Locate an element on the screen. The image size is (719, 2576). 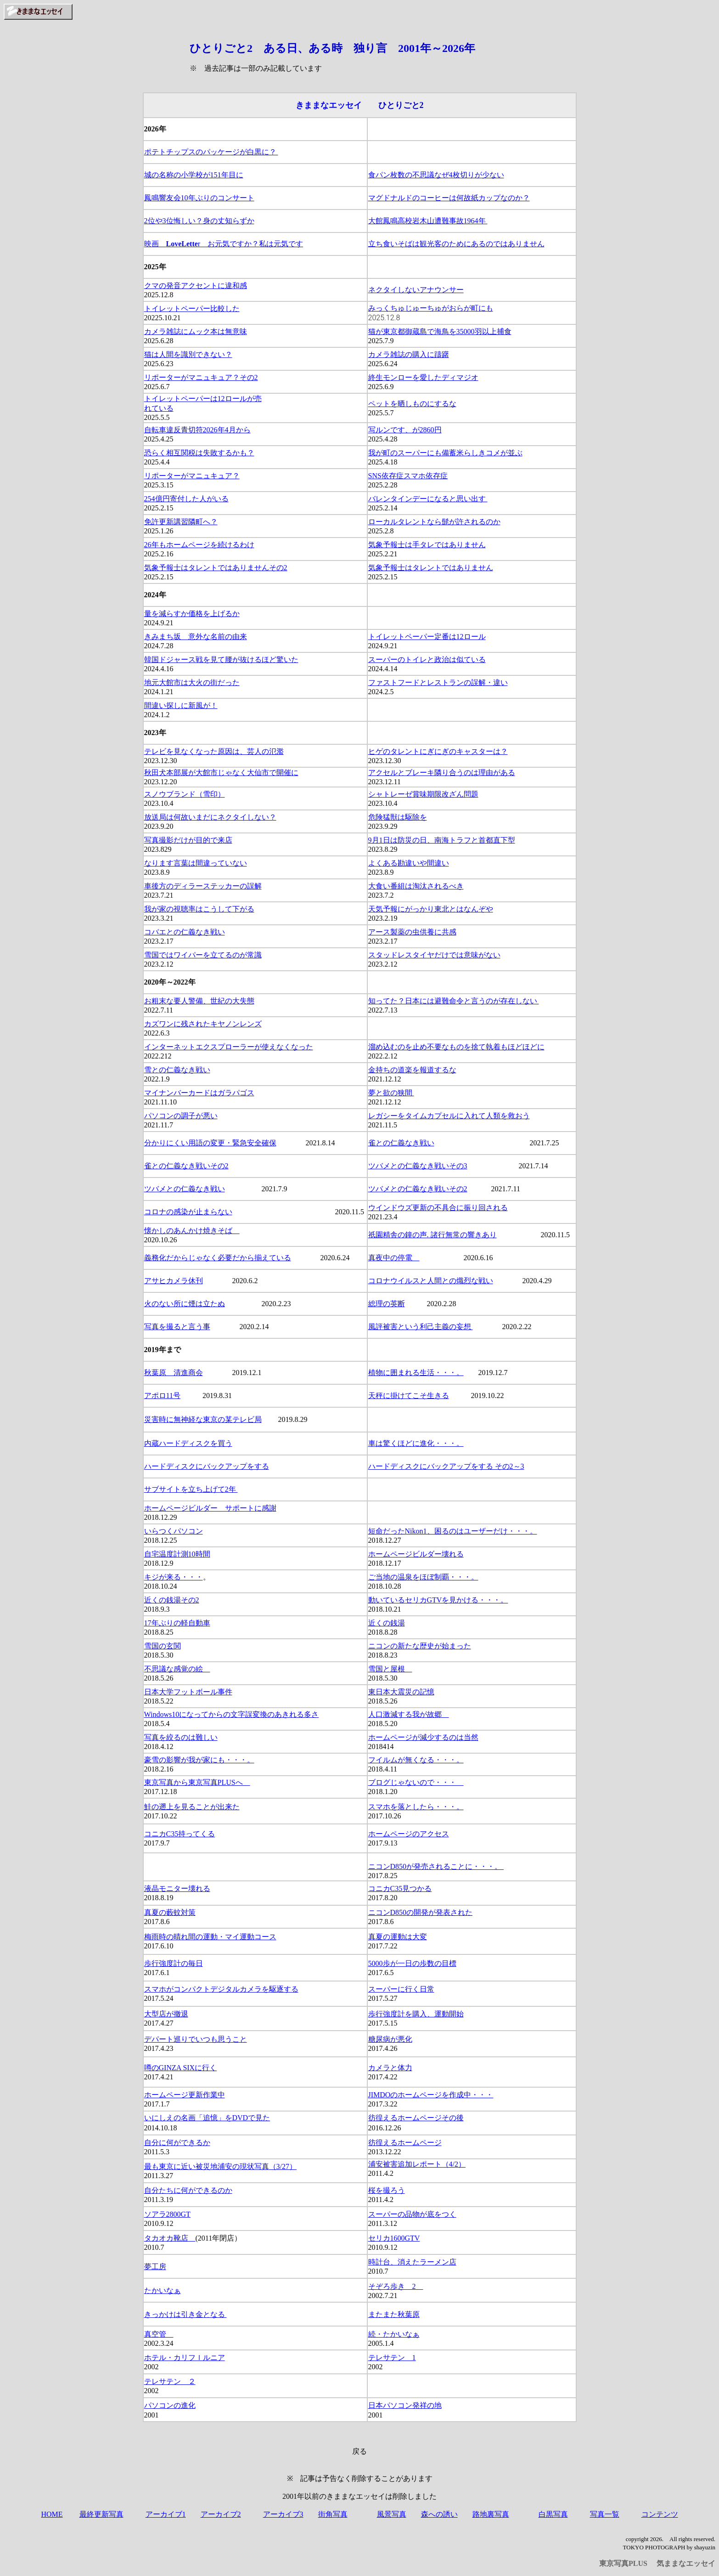
ツバメとの仁義なき戦いその3 is located at coordinates (417, 1166).